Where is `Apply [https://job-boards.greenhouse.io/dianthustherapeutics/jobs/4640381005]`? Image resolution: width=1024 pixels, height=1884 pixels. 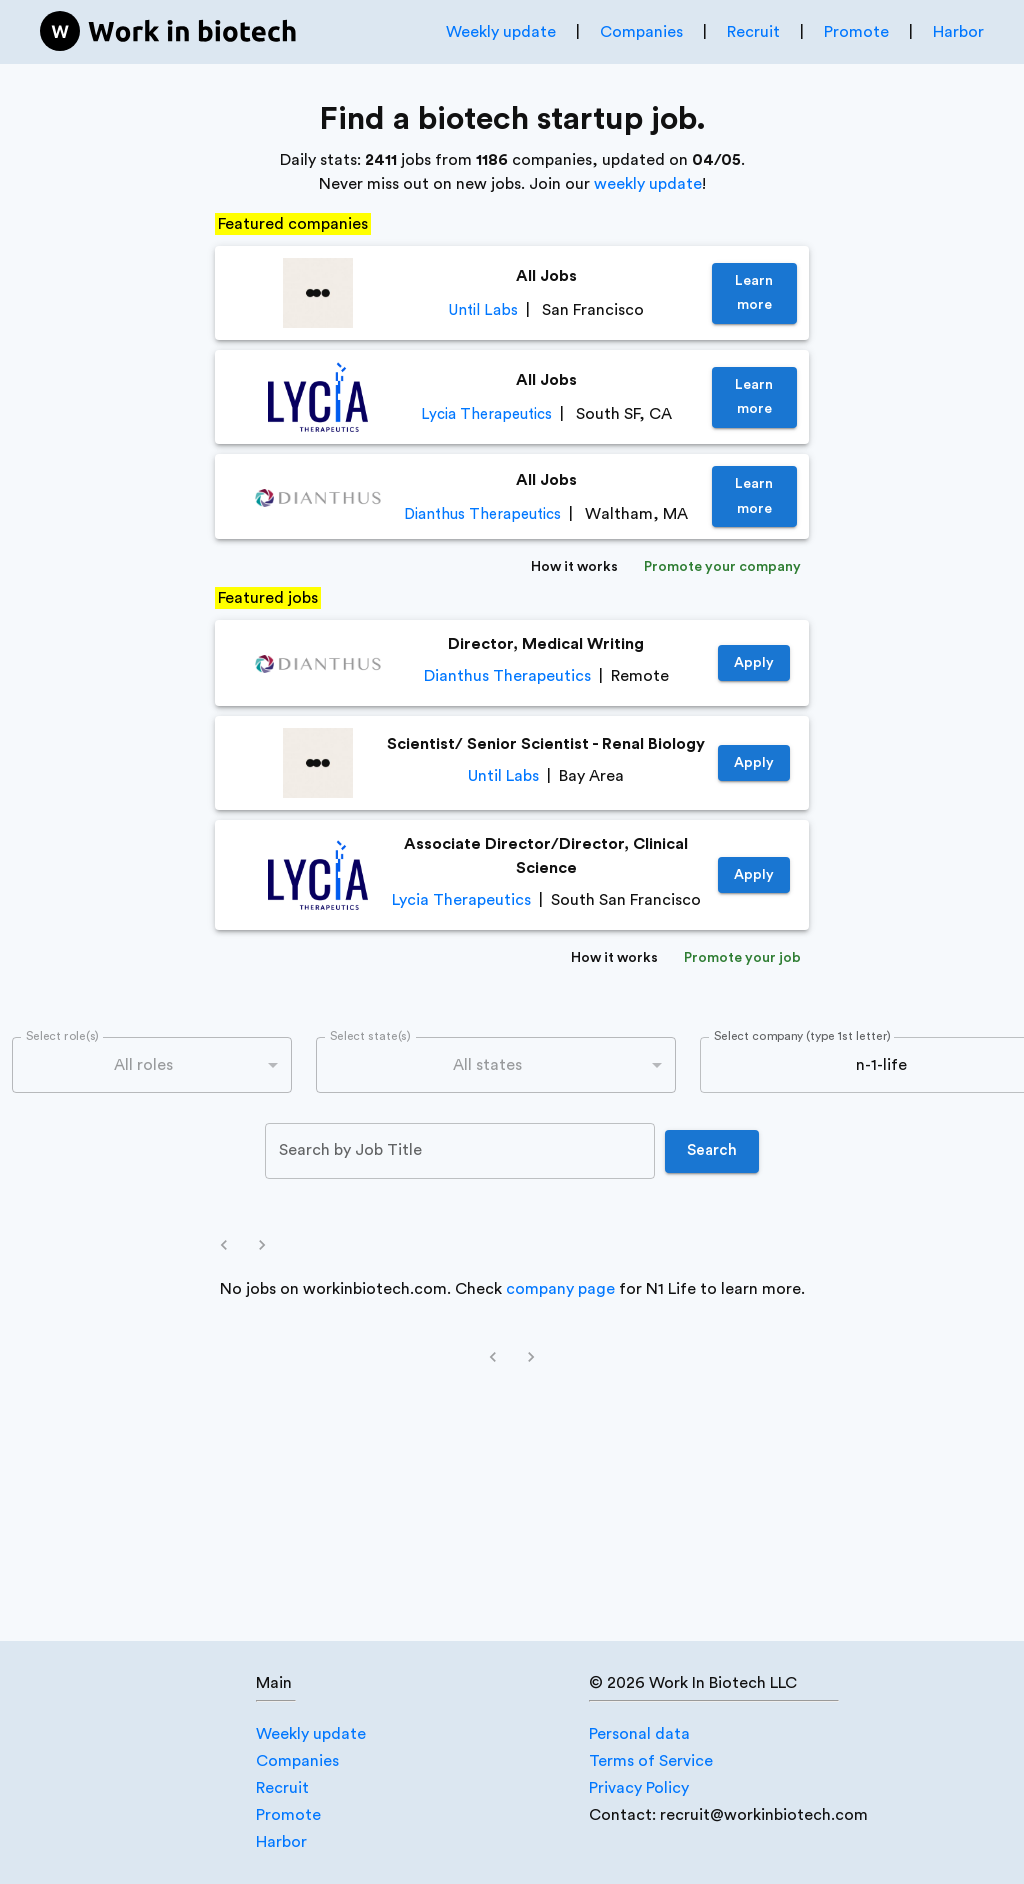 Apply [https://job-boards.greenhouse.io/dianthustherapeutics/jobs/4640381005] is located at coordinates (754, 663).